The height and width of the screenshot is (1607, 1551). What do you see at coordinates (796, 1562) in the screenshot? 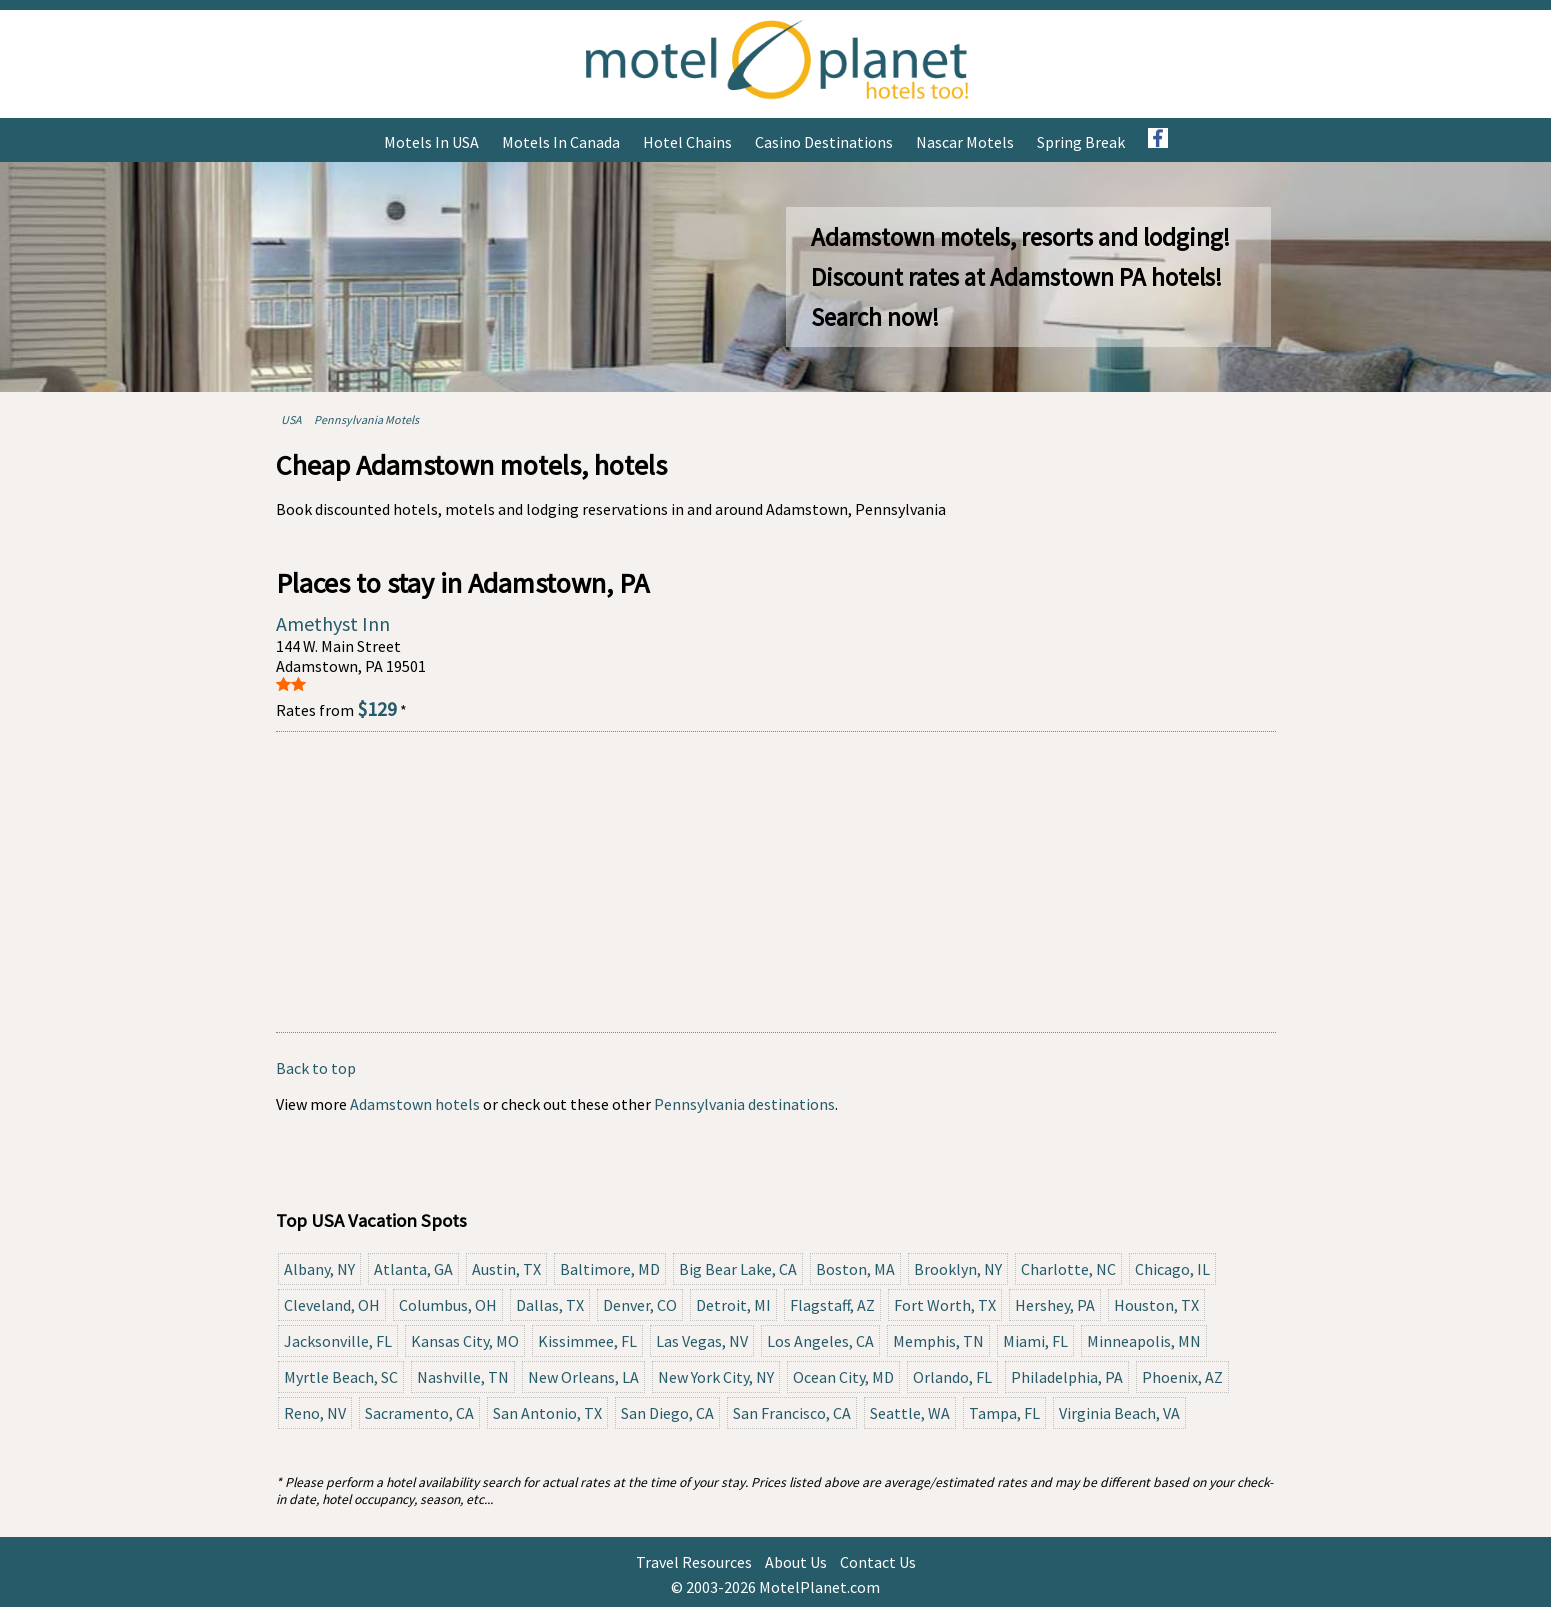
I see `About Us` at bounding box center [796, 1562].